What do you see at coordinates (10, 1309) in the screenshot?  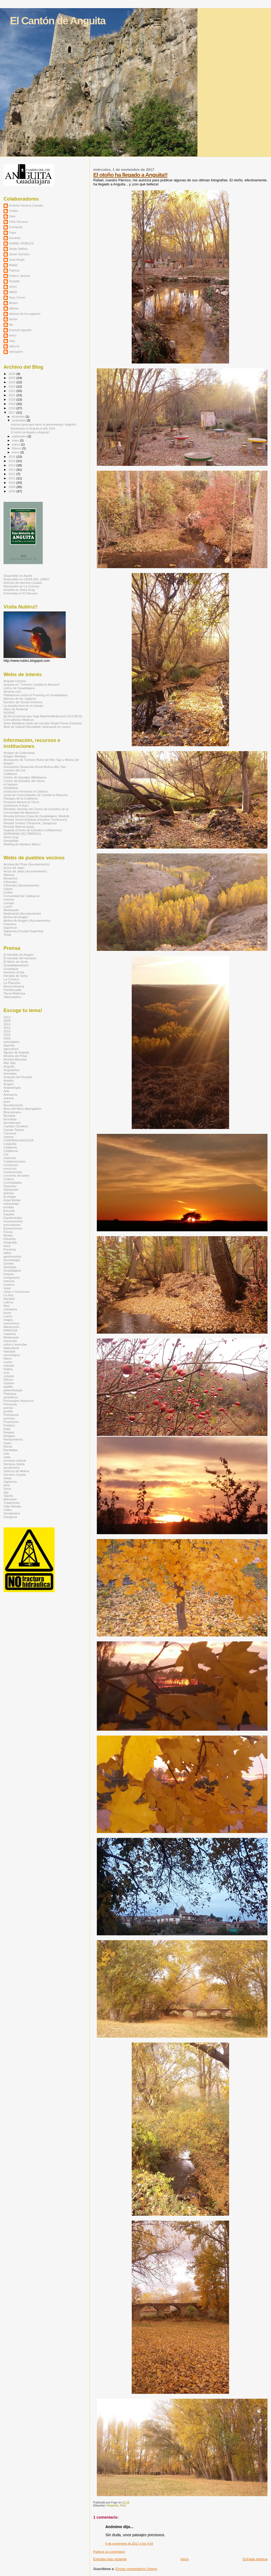 I see `Literatura` at bounding box center [10, 1309].